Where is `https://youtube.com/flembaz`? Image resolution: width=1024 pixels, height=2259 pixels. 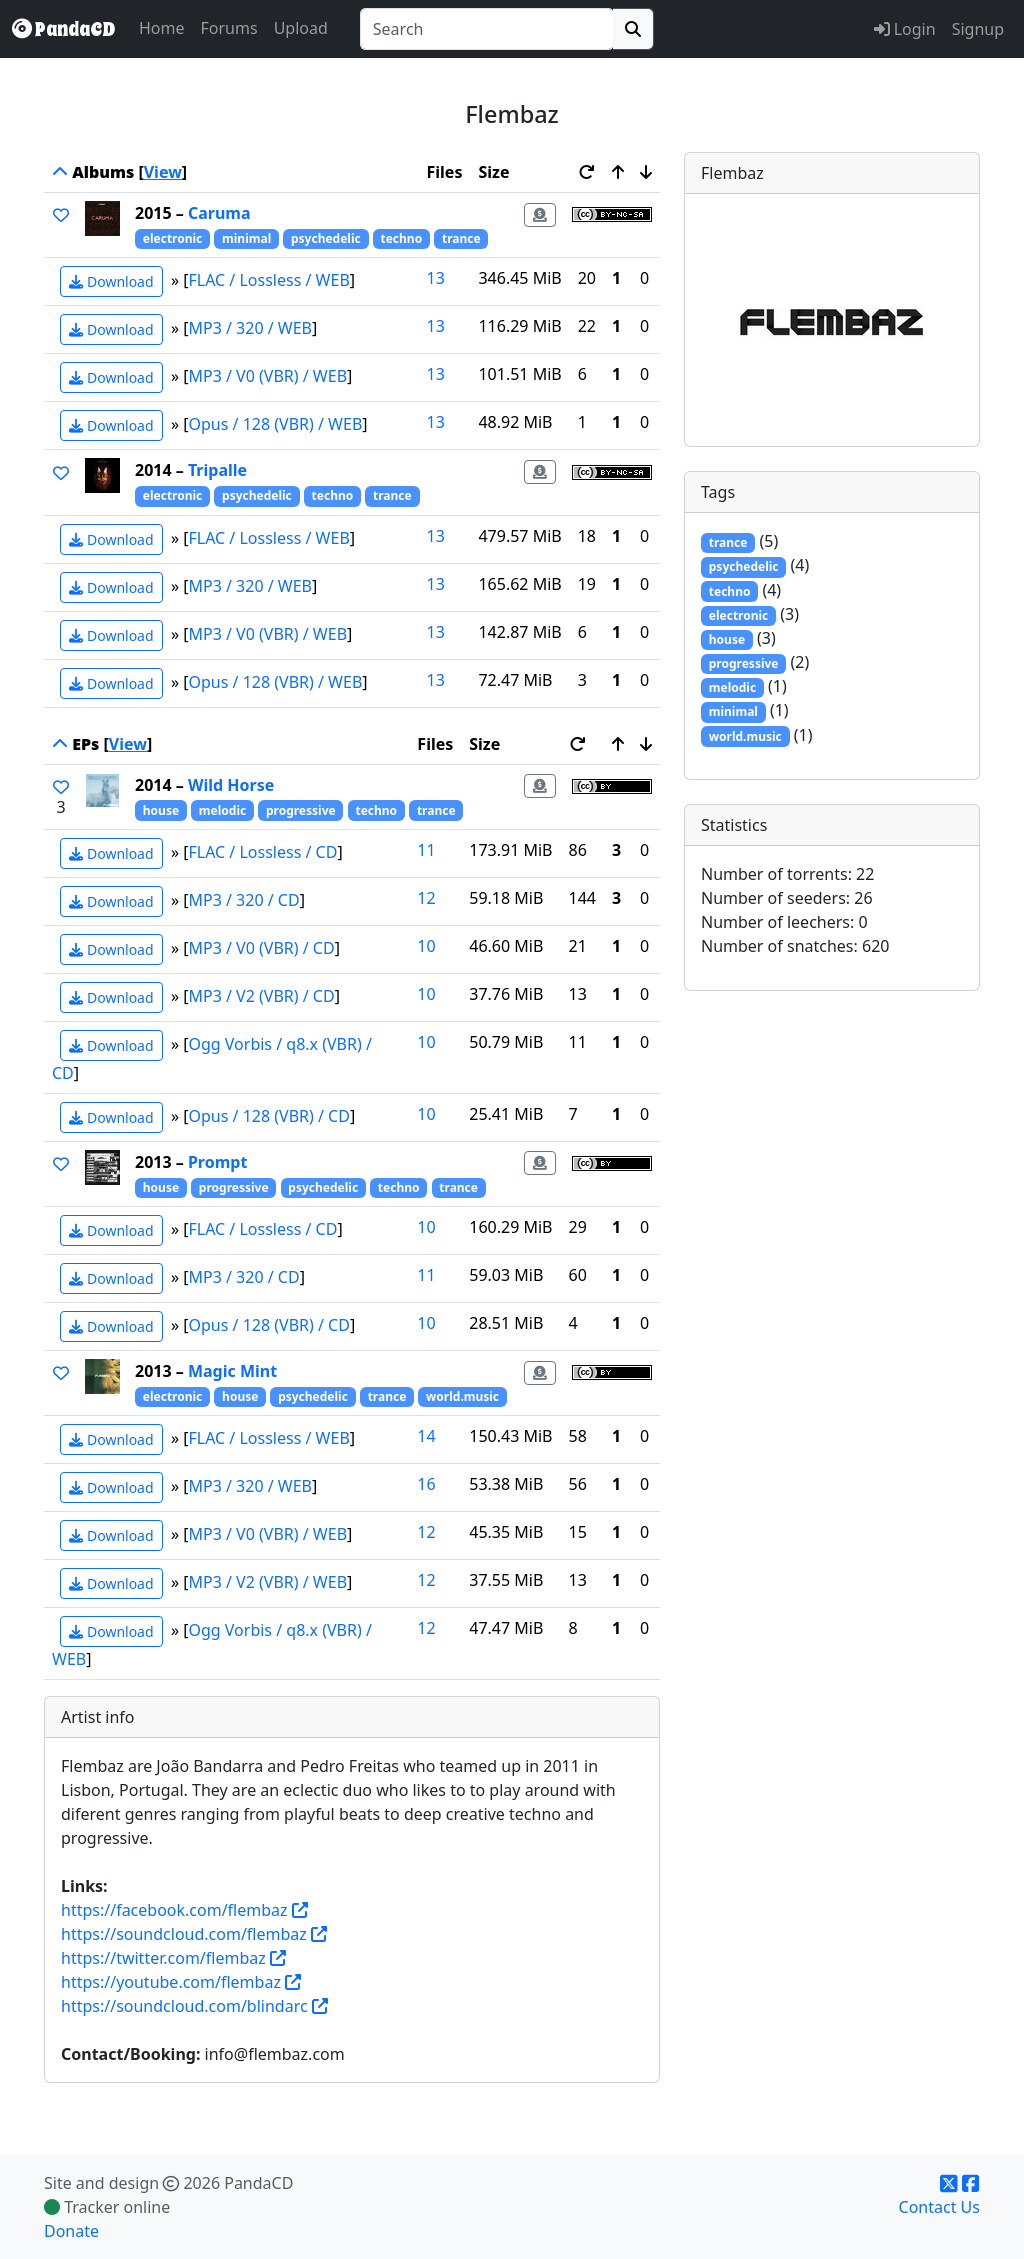
https://youtube.com/flembaz is located at coordinates (171, 1982).